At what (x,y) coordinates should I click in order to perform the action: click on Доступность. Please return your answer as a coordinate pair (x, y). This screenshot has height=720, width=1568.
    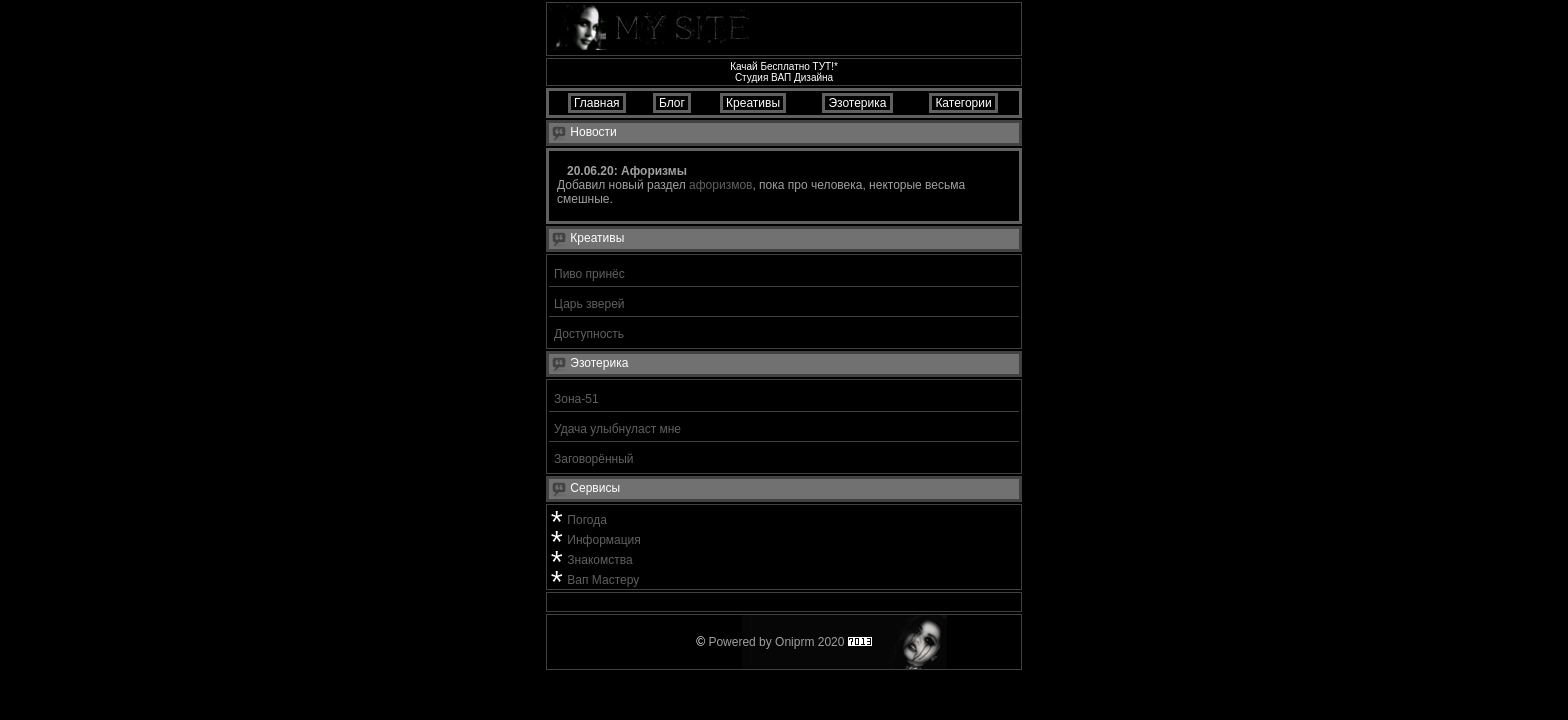
    Looking at the image, I should click on (589, 334).